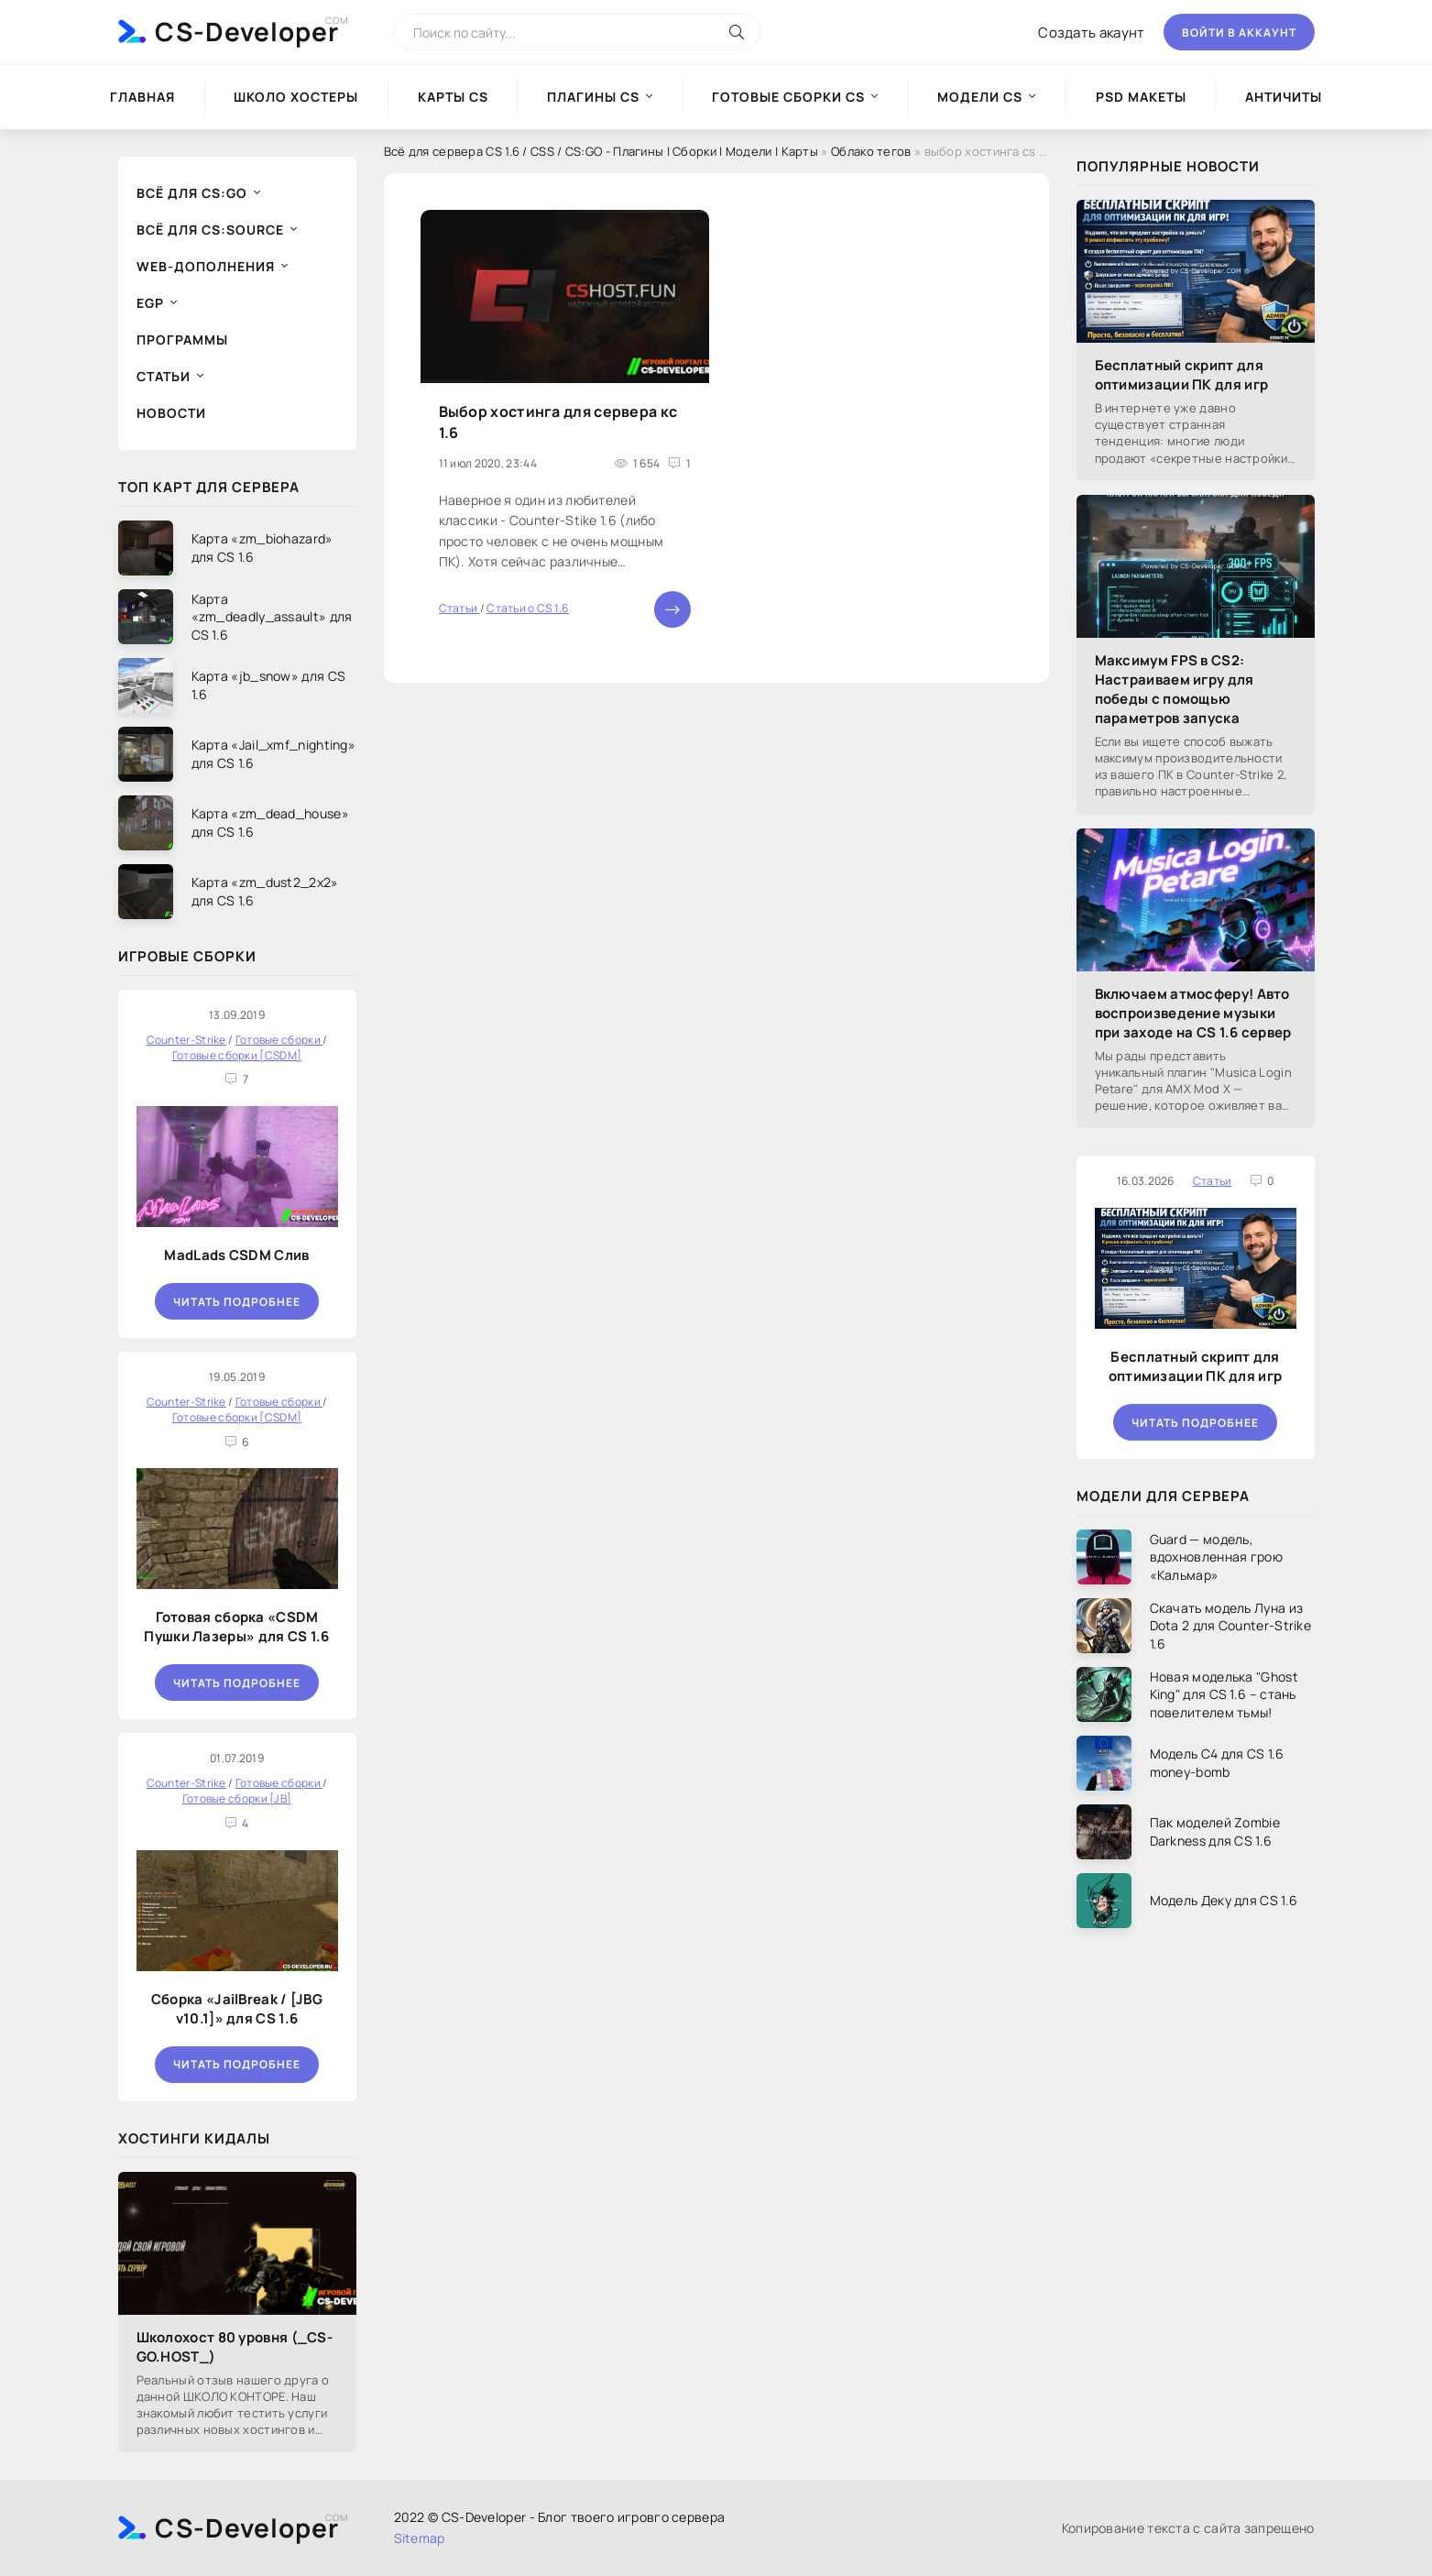  Describe the element at coordinates (593, 96) in the screenshot. I see `Плагины CS` at that location.